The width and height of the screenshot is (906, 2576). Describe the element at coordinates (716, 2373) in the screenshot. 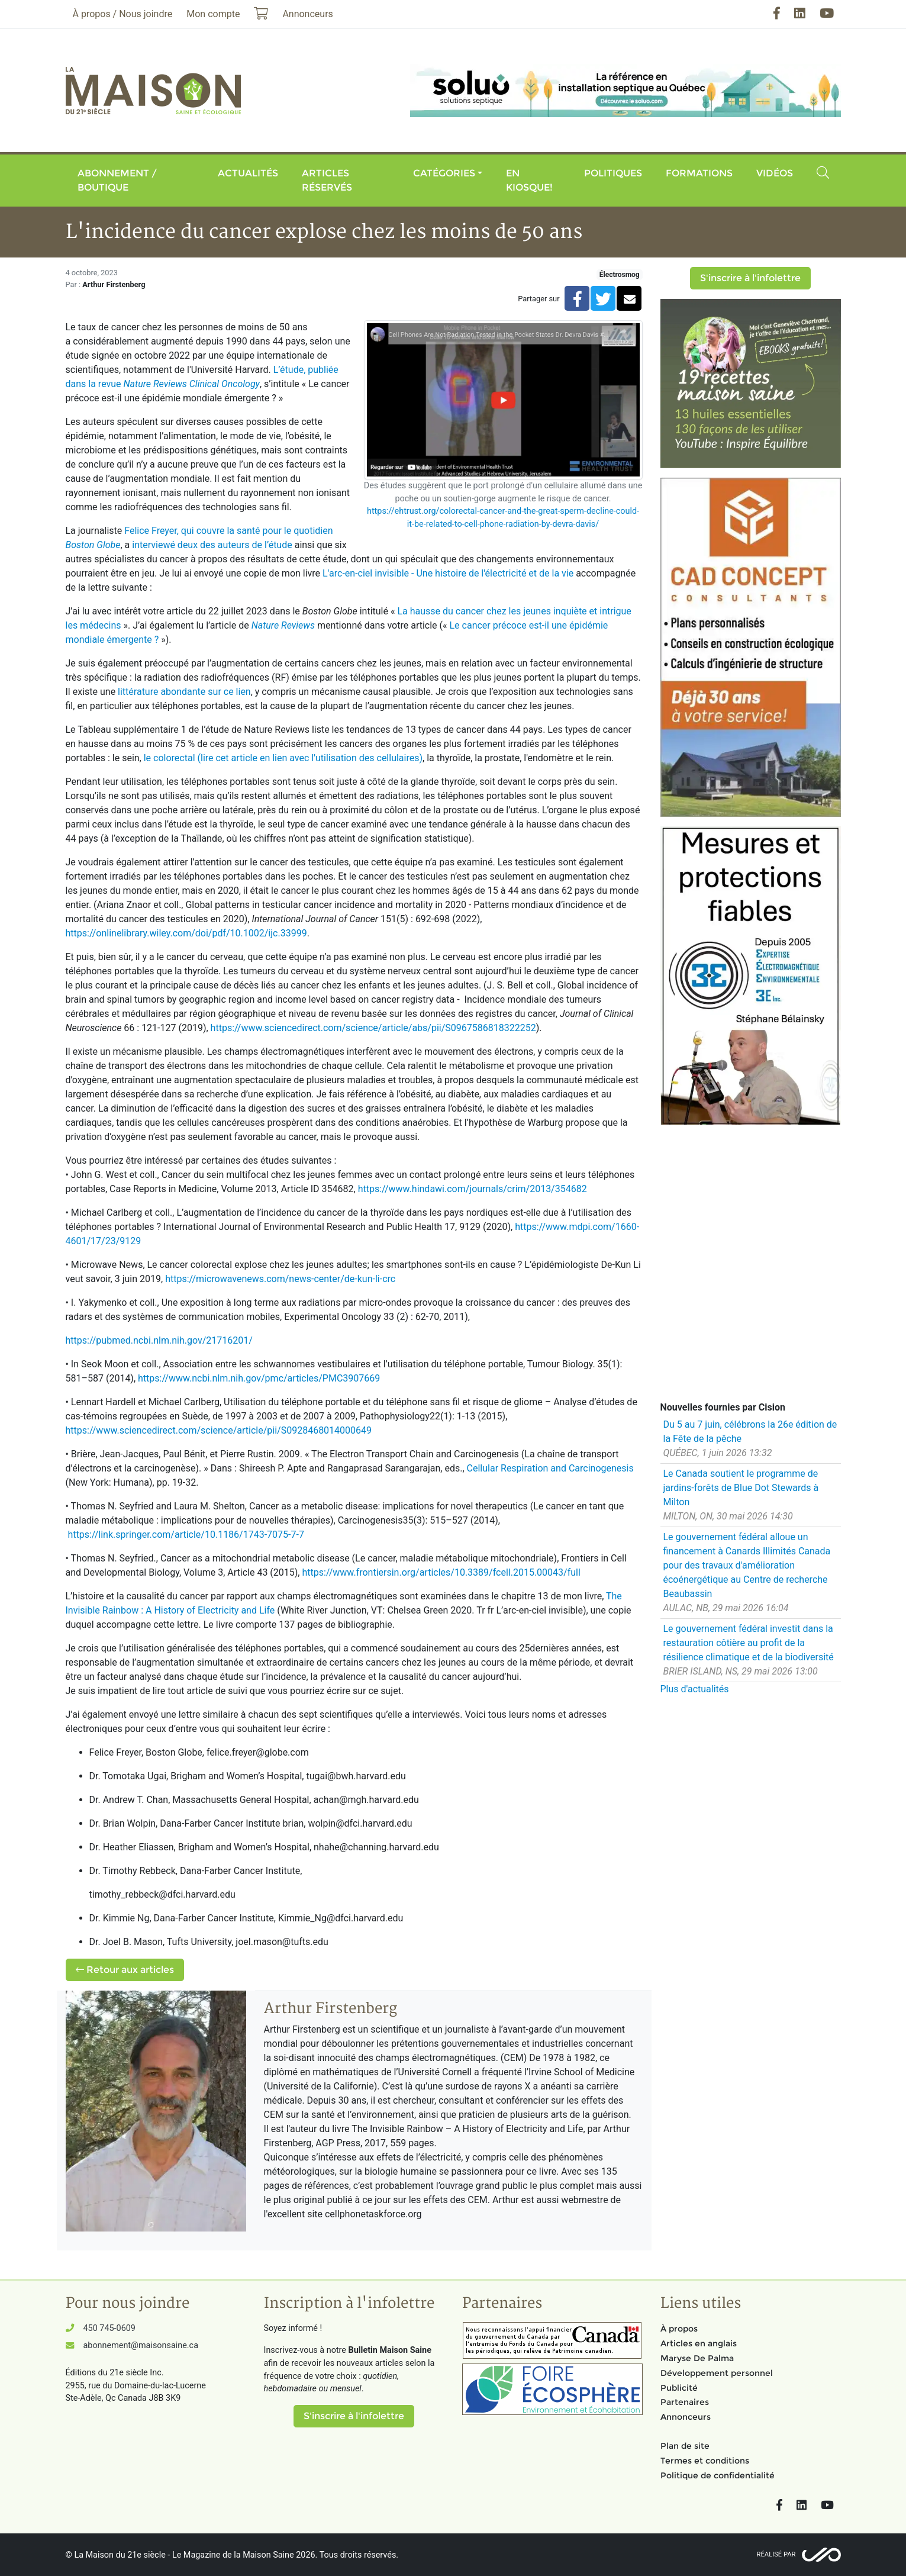

I see `Développement personnel` at that location.